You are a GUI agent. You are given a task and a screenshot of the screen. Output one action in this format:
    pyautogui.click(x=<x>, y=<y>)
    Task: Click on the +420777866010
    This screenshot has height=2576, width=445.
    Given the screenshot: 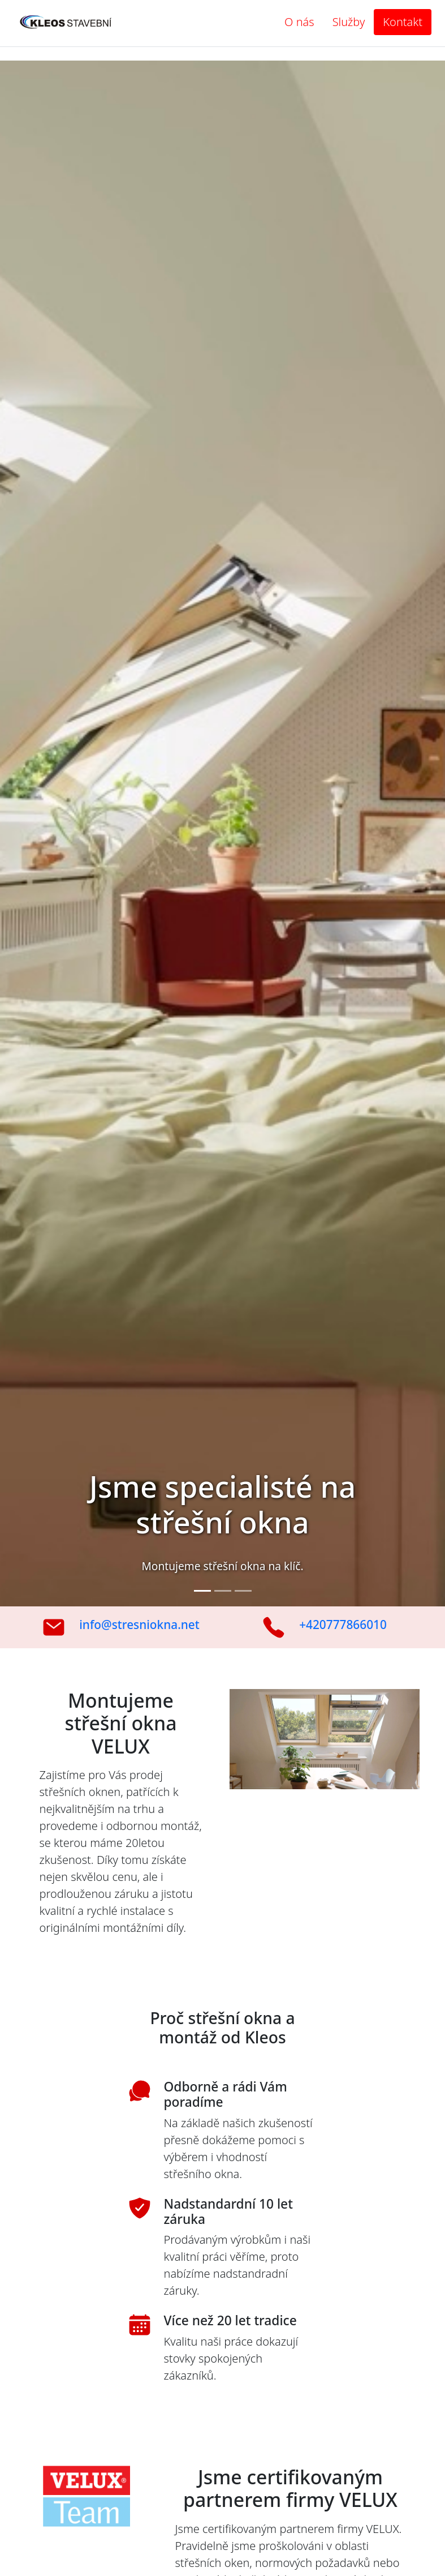 What is the action you would take?
    pyautogui.click(x=343, y=1624)
    